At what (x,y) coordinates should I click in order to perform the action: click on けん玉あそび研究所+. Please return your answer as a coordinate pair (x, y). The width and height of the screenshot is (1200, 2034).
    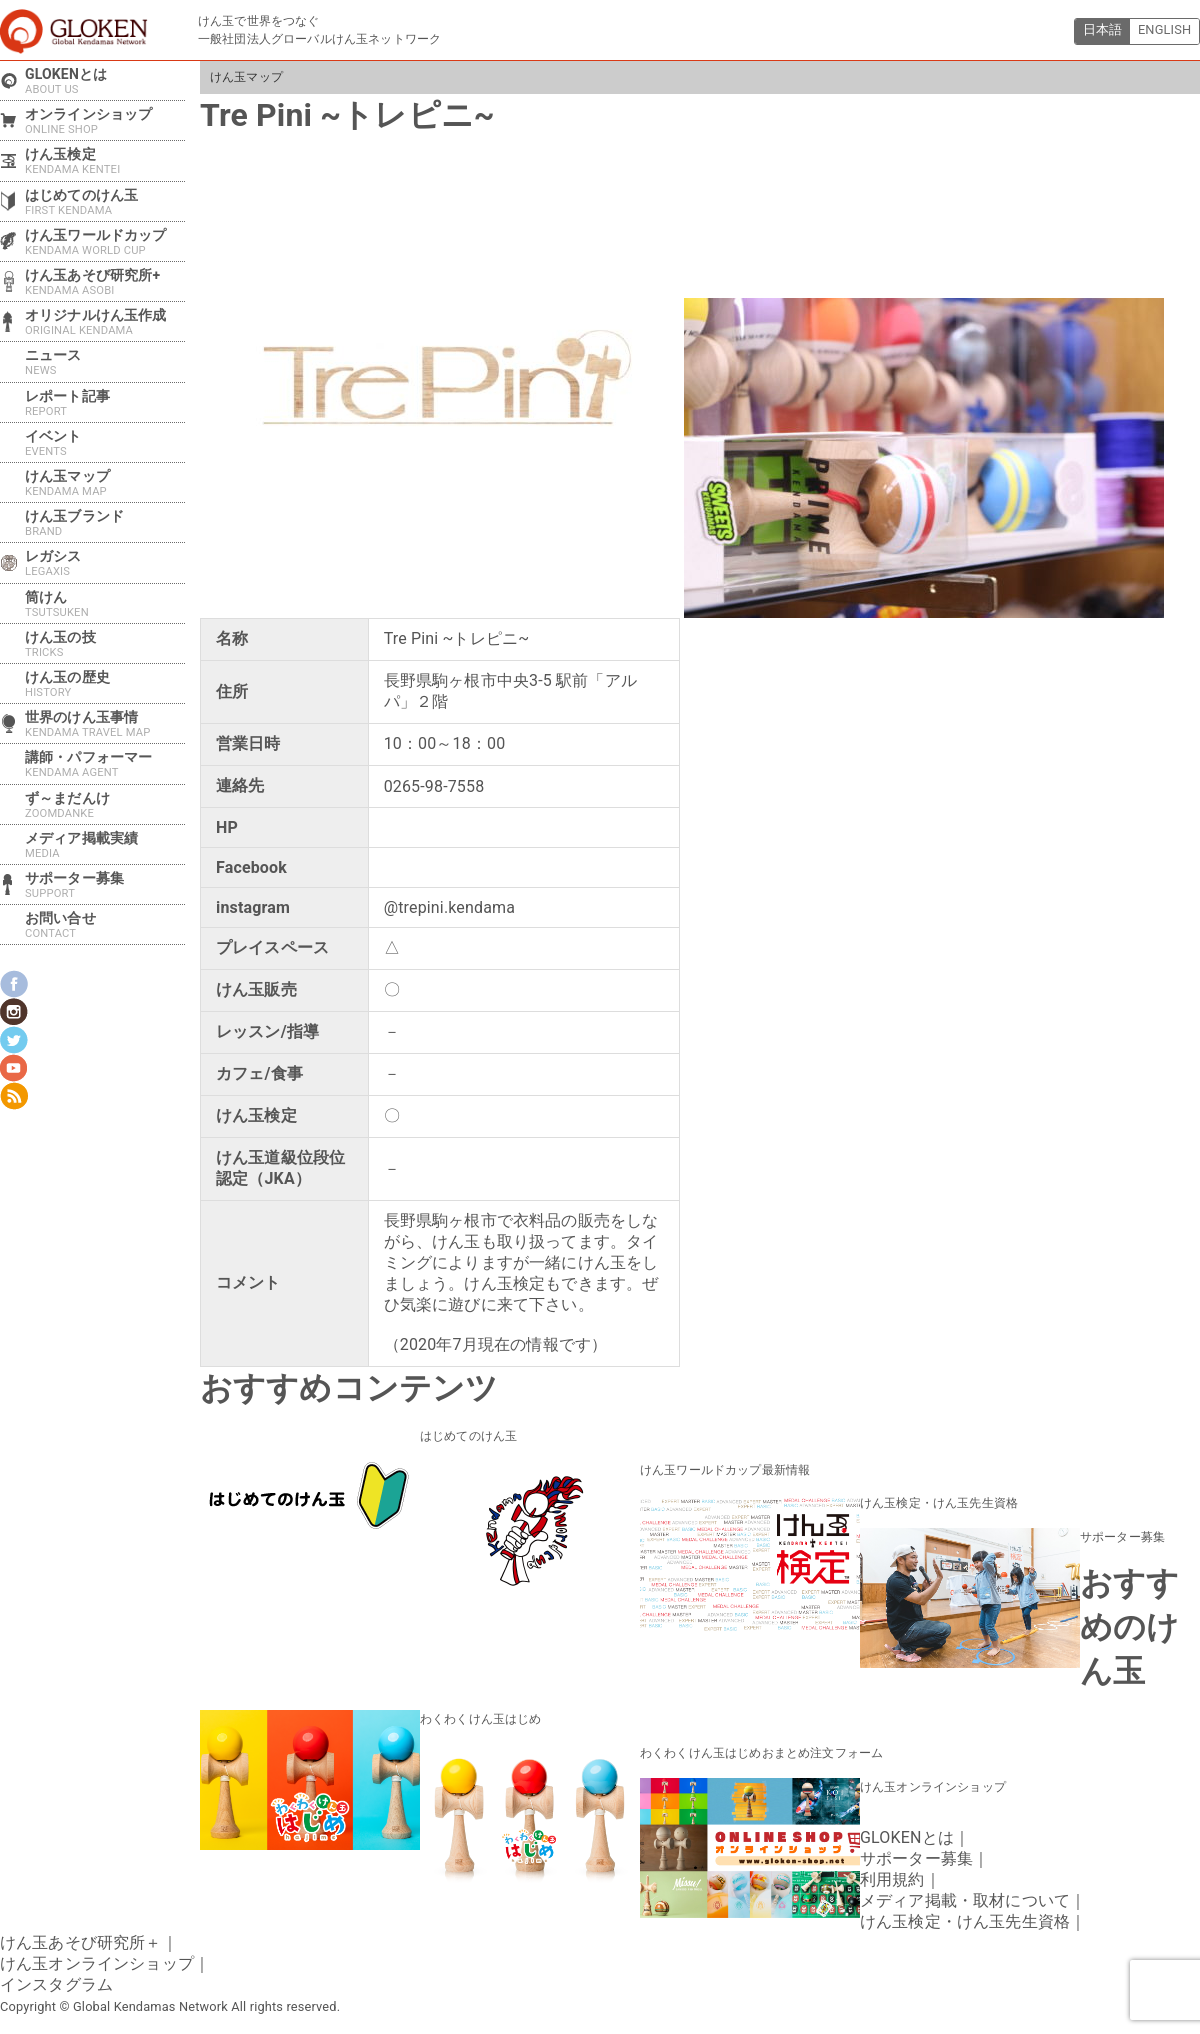
    Looking at the image, I should click on (105, 282).